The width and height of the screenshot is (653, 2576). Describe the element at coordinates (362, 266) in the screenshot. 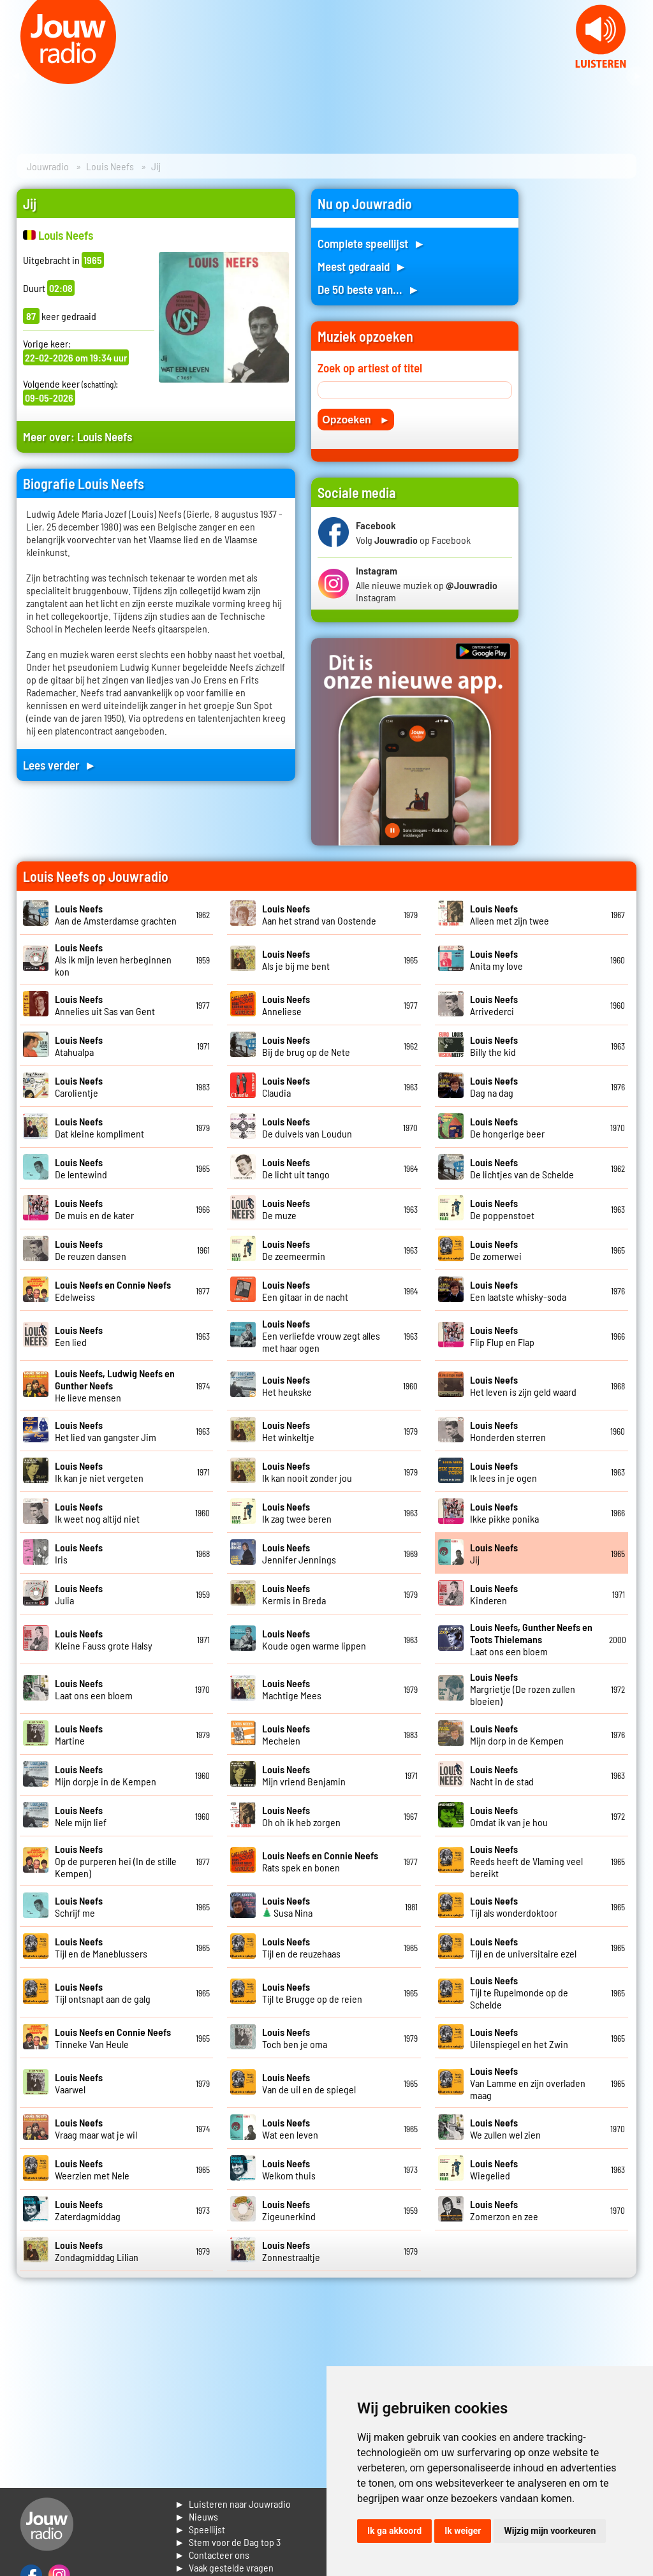

I see `Meest gedraaid ►` at that location.